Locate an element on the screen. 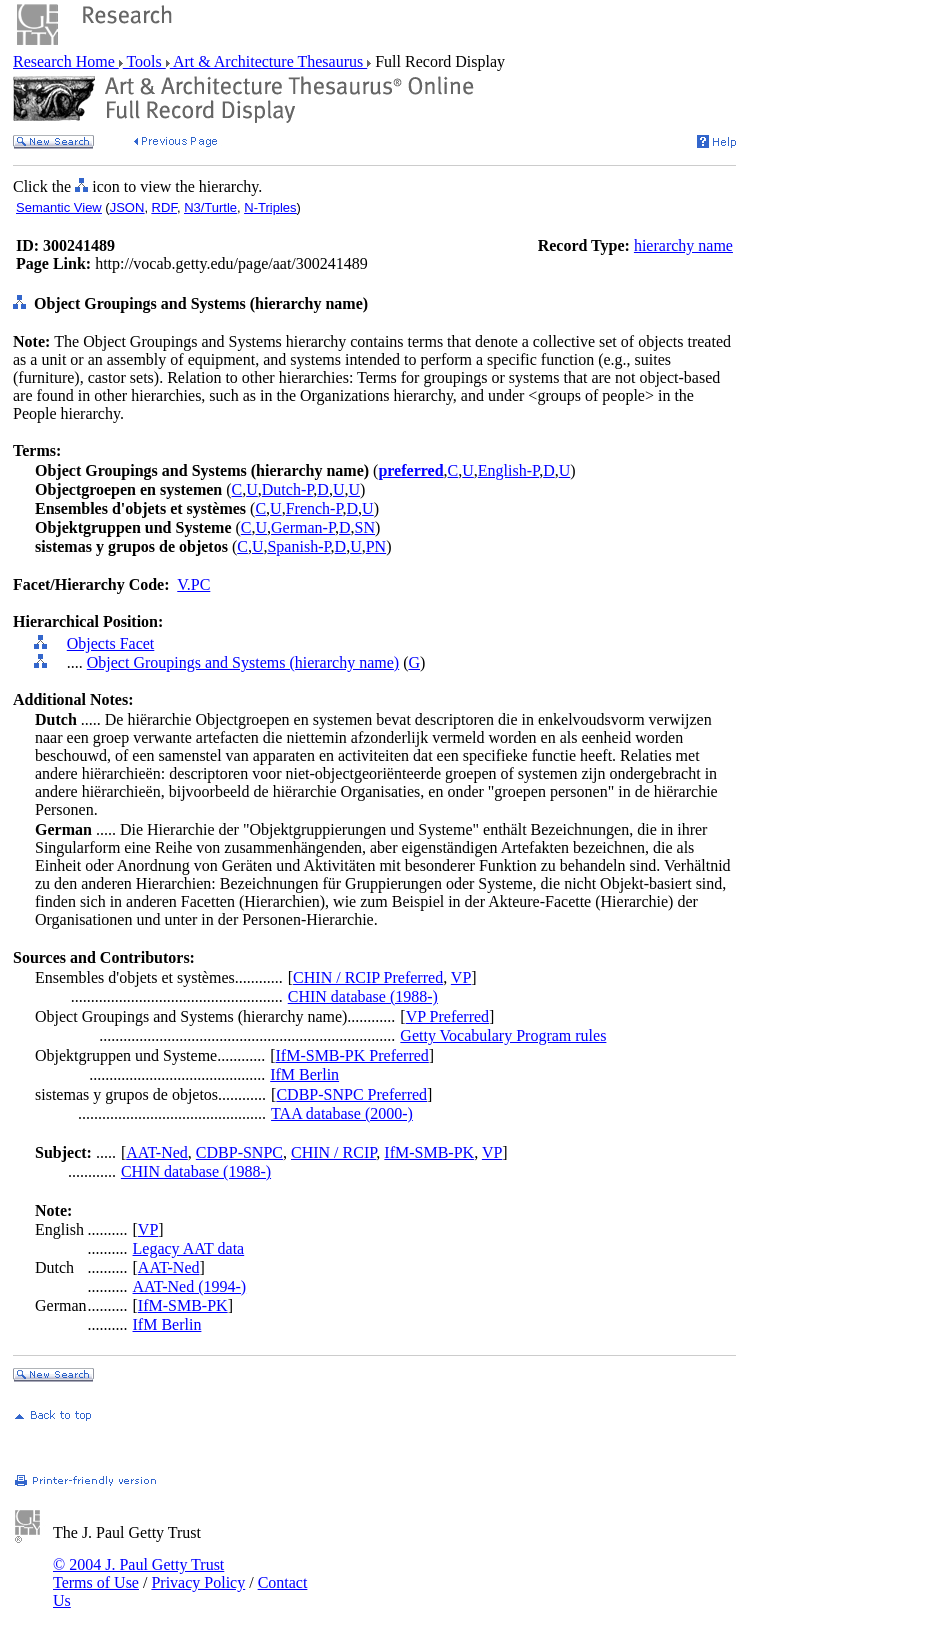  VP is located at coordinates (461, 977).